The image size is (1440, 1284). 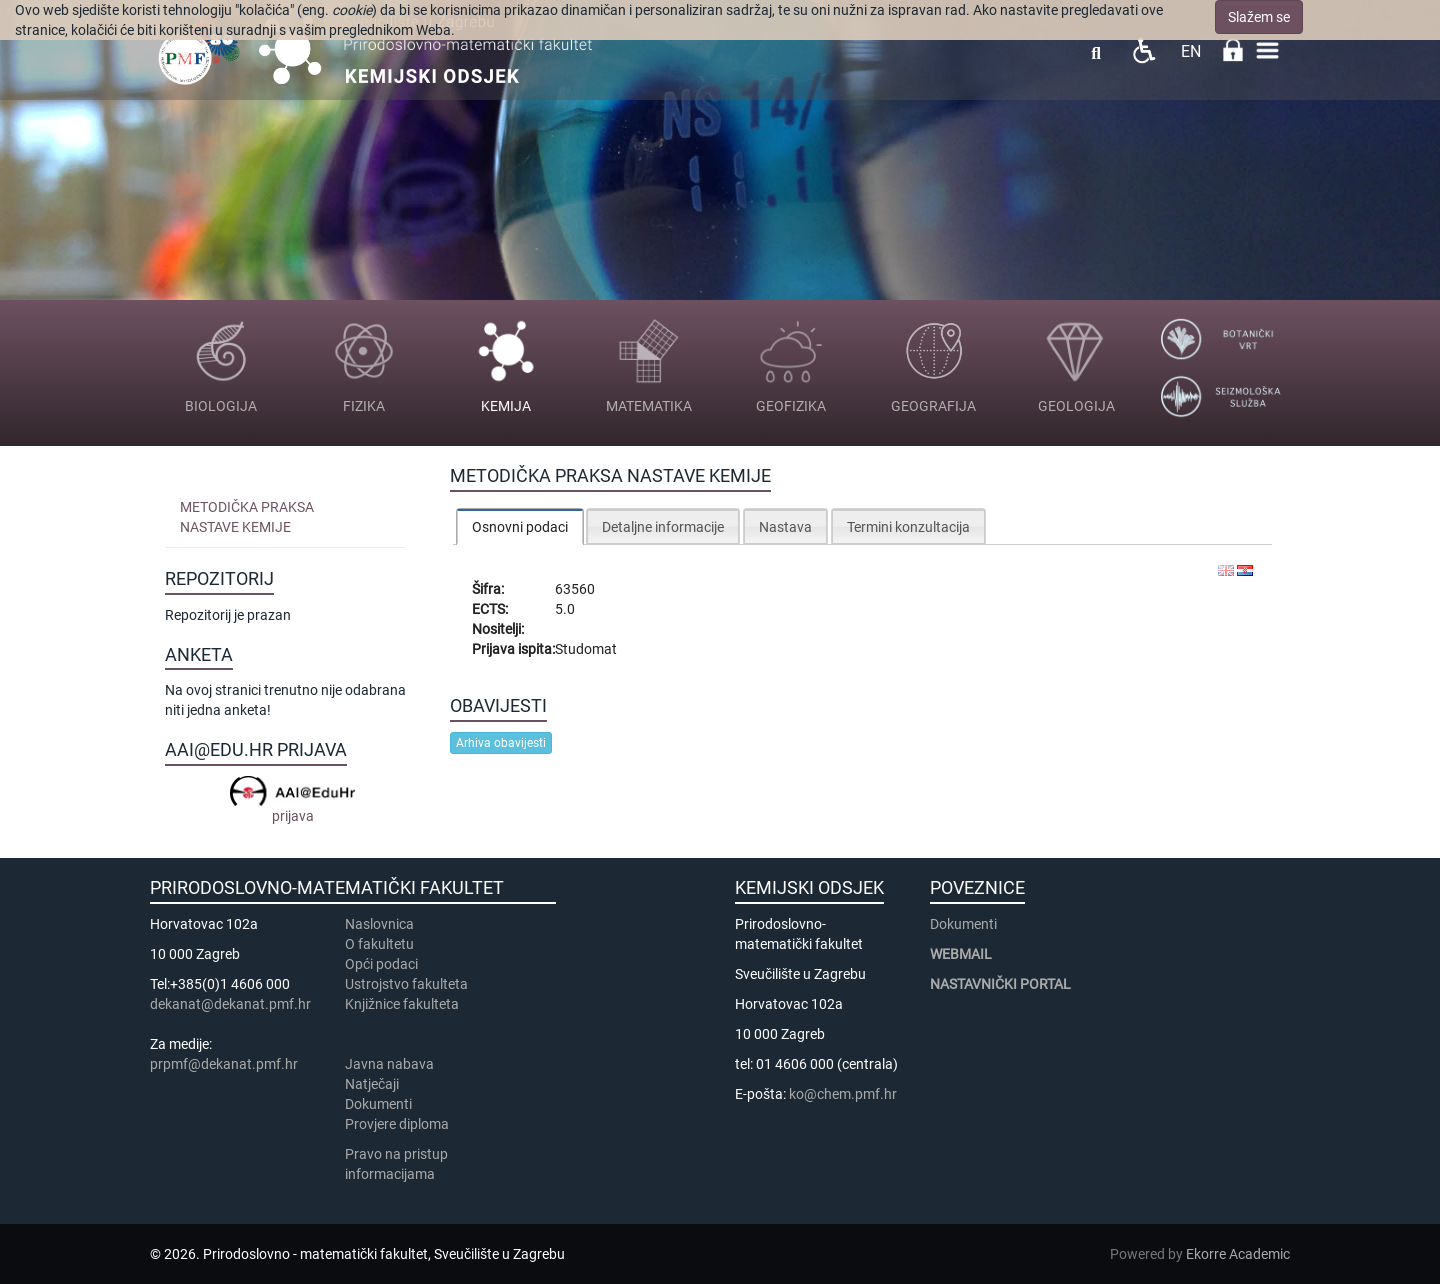 I want to click on Arhiva obavijesti, so click(x=501, y=743).